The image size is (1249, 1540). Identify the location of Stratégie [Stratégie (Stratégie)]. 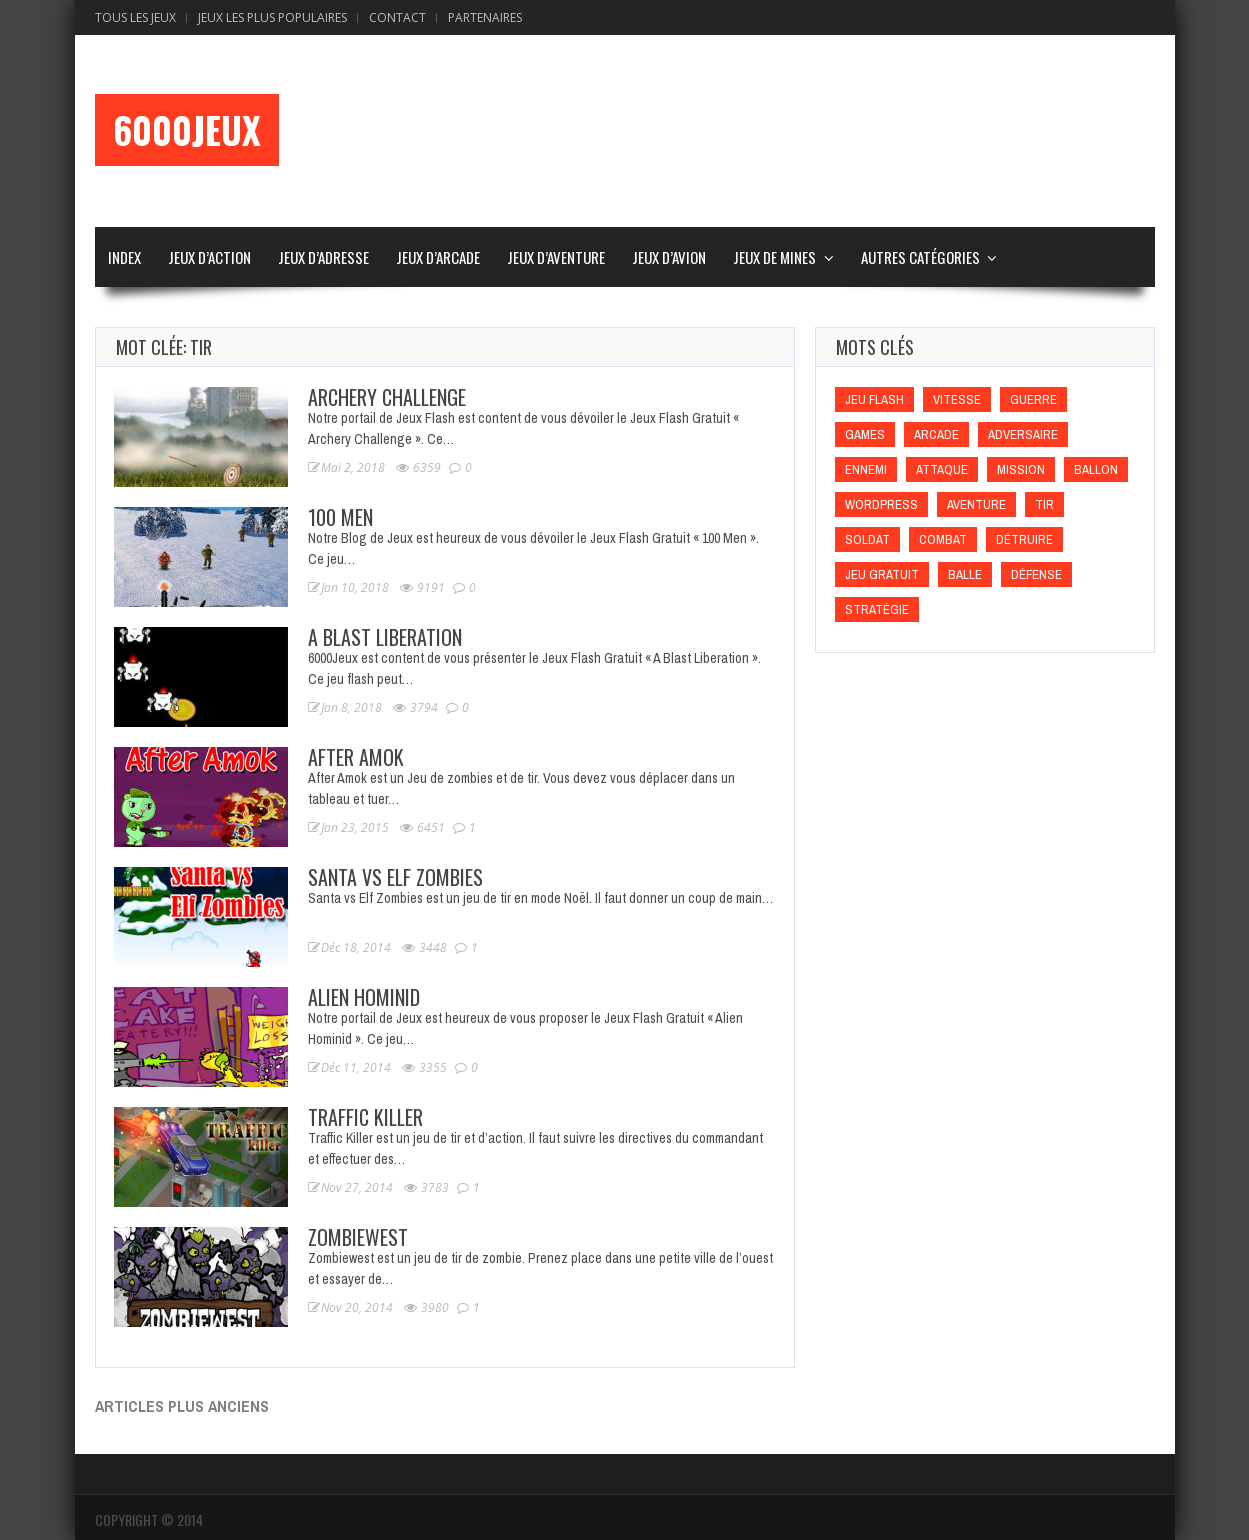
(877, 609).